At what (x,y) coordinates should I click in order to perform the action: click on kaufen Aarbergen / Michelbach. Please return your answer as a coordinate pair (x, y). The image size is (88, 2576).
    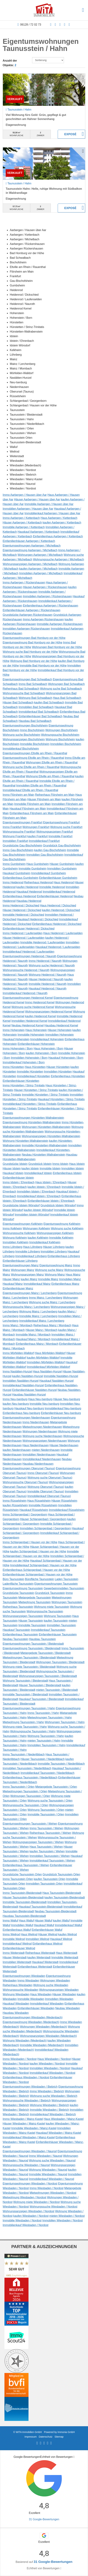
    Looking at the image, I should click on (38, 568).